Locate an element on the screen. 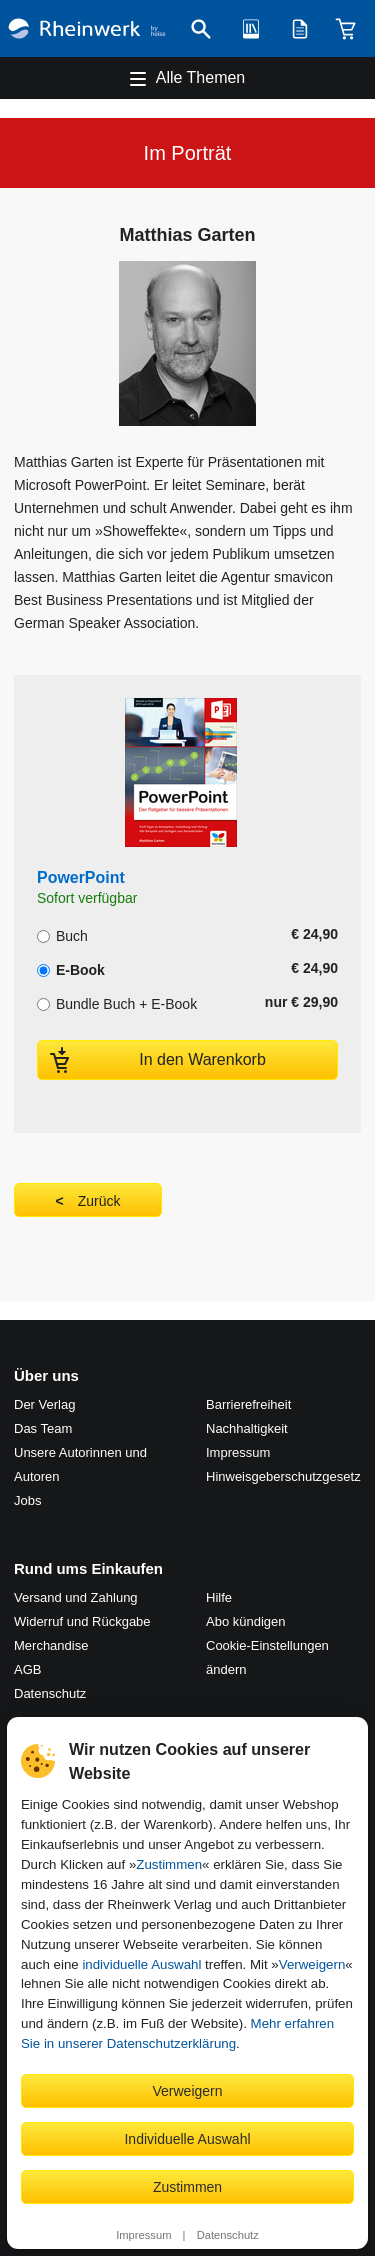  Hinweis­geber­schutz­gesetz is located at coordinates (283, 1476).